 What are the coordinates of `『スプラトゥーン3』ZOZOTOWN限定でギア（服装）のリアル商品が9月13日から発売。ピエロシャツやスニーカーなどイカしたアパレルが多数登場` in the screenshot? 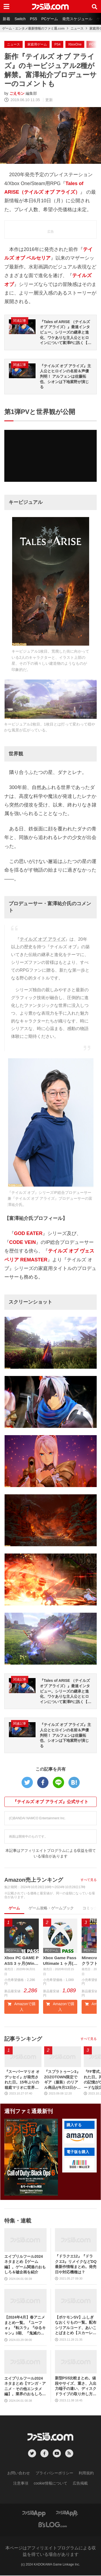 It's located at (62, 2080).